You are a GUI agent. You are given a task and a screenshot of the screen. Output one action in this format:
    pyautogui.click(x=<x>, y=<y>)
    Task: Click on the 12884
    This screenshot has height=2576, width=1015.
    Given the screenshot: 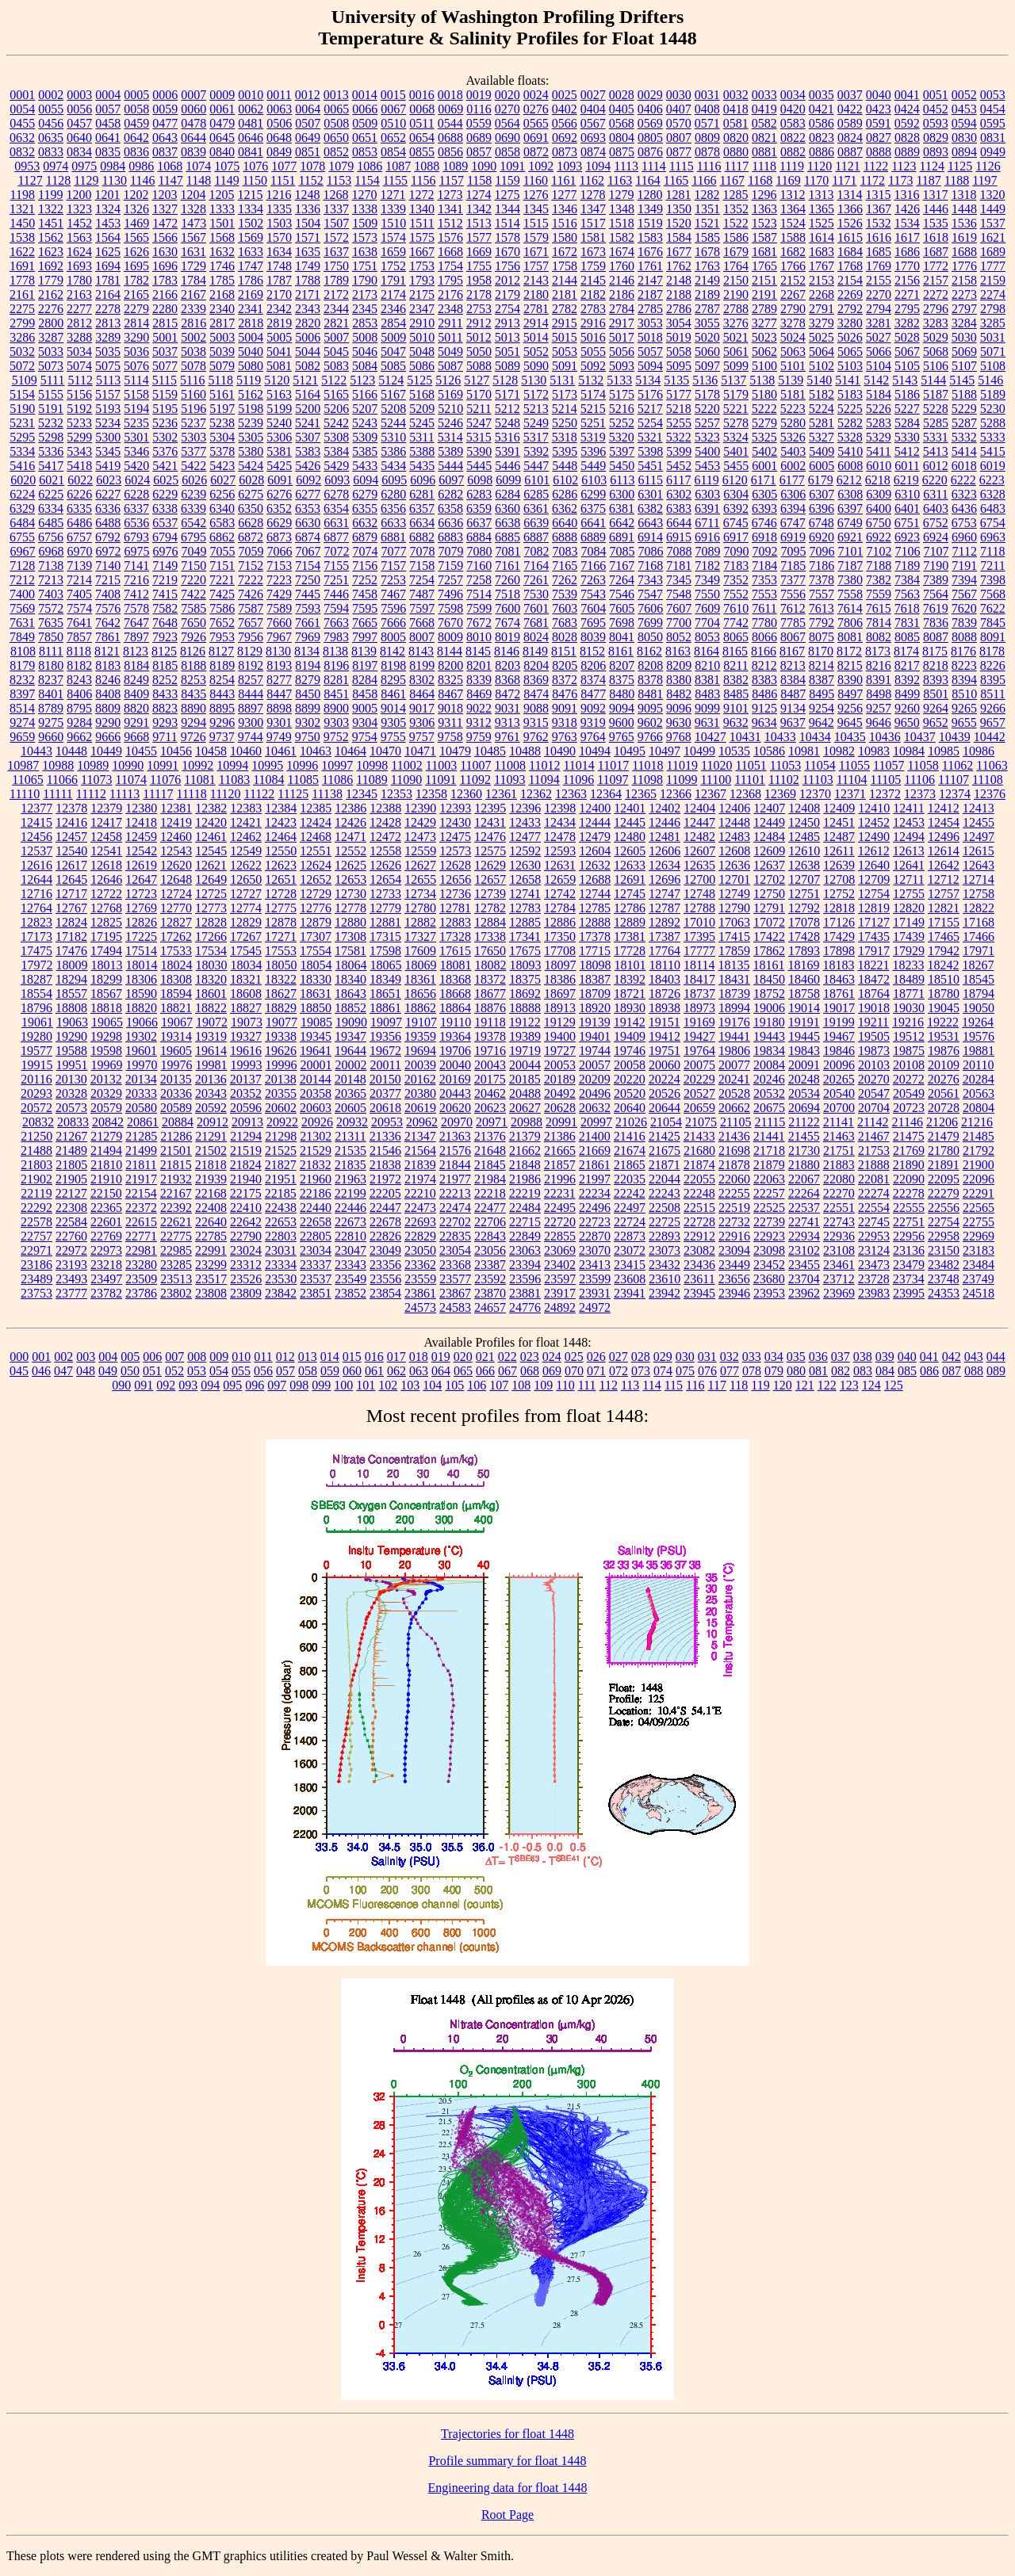 What is the action you would take?
    pyautogui.click(x=490, y=922)
    